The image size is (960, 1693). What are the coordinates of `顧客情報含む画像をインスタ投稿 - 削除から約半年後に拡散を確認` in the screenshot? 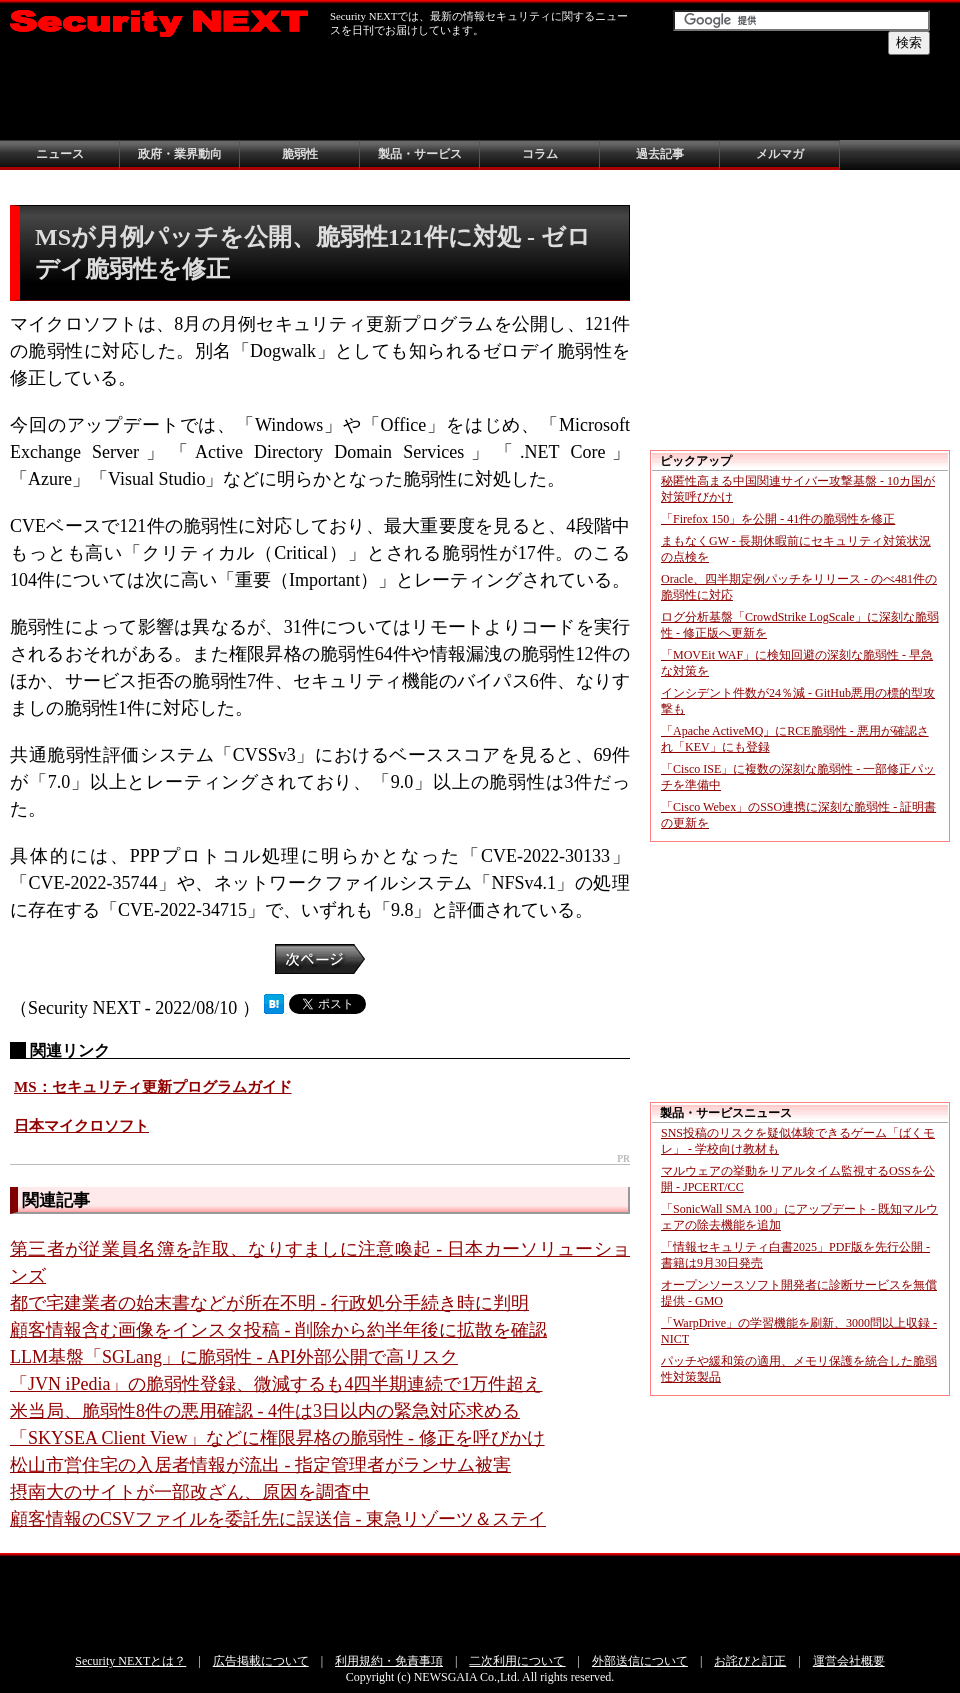 It's located at (278, 1330).